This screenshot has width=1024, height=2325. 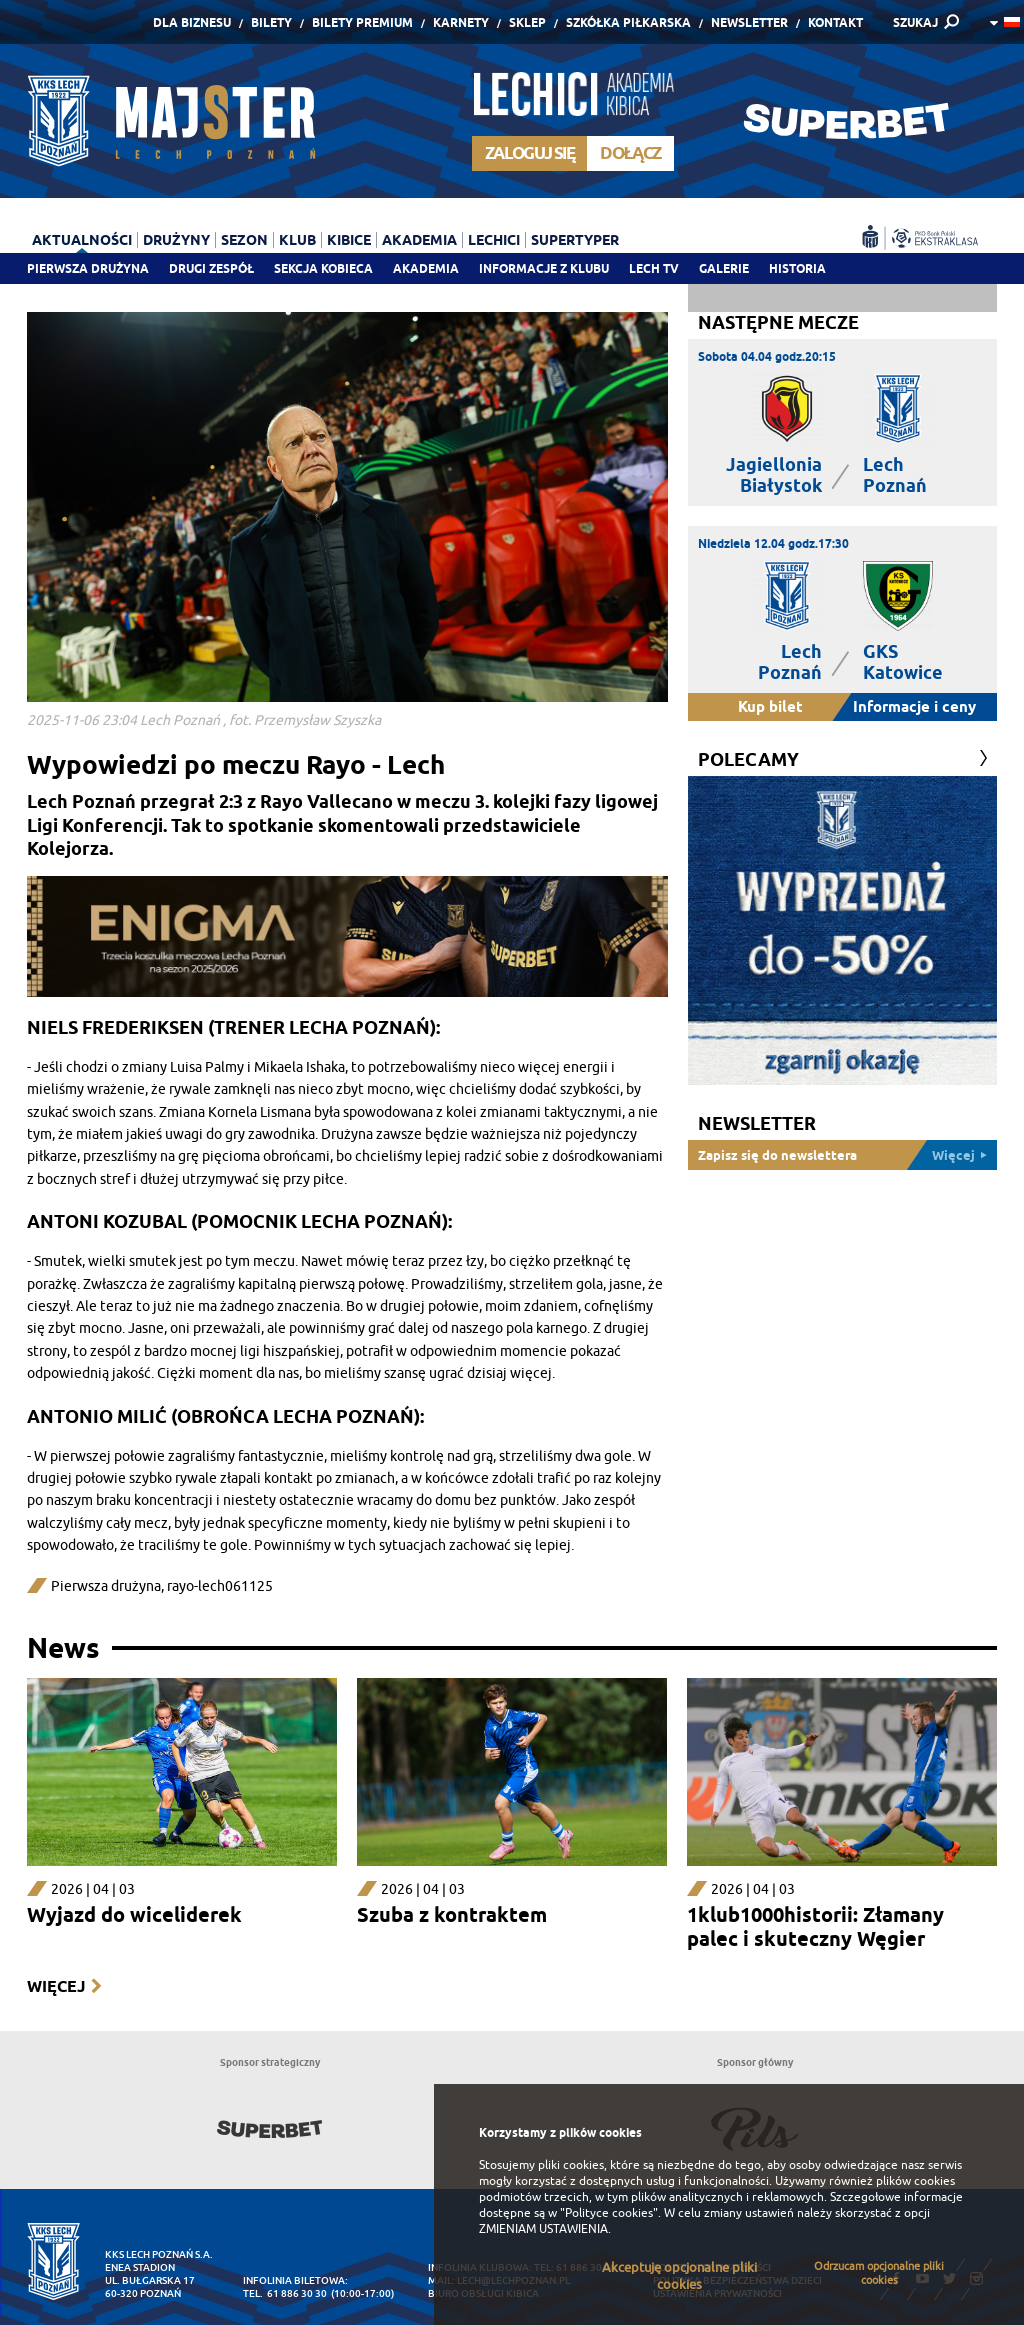 I want to click on Szkółka piłkarska, so click(x=628, y=22).